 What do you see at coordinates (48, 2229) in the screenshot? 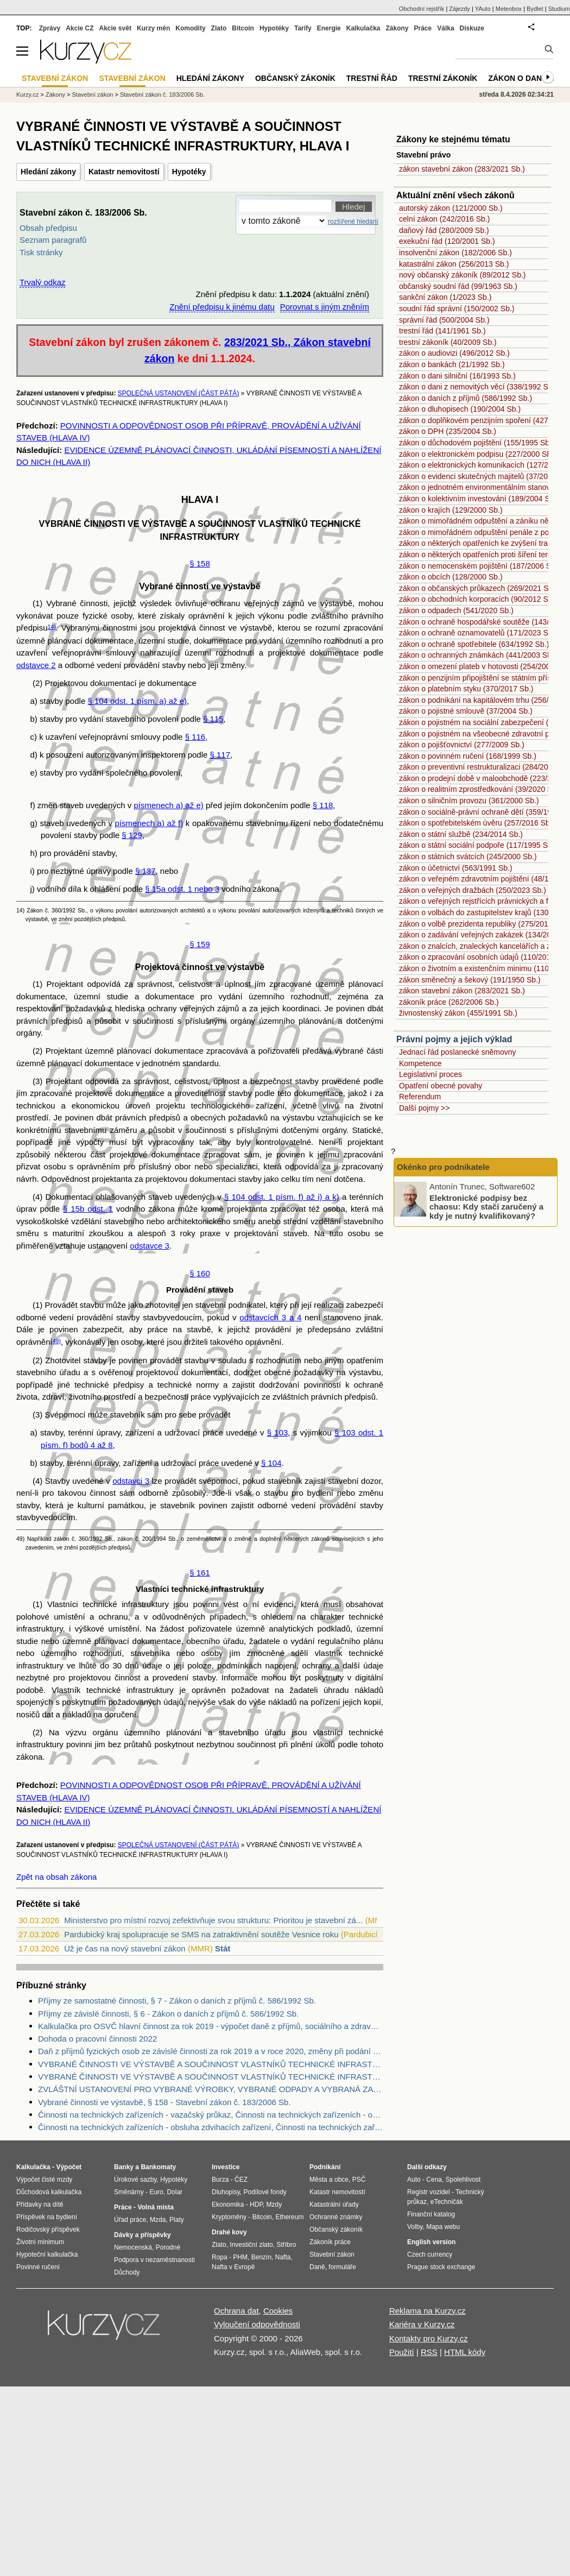
I see `Rodičovský příspěvek` at bounding box center [48, 2229].